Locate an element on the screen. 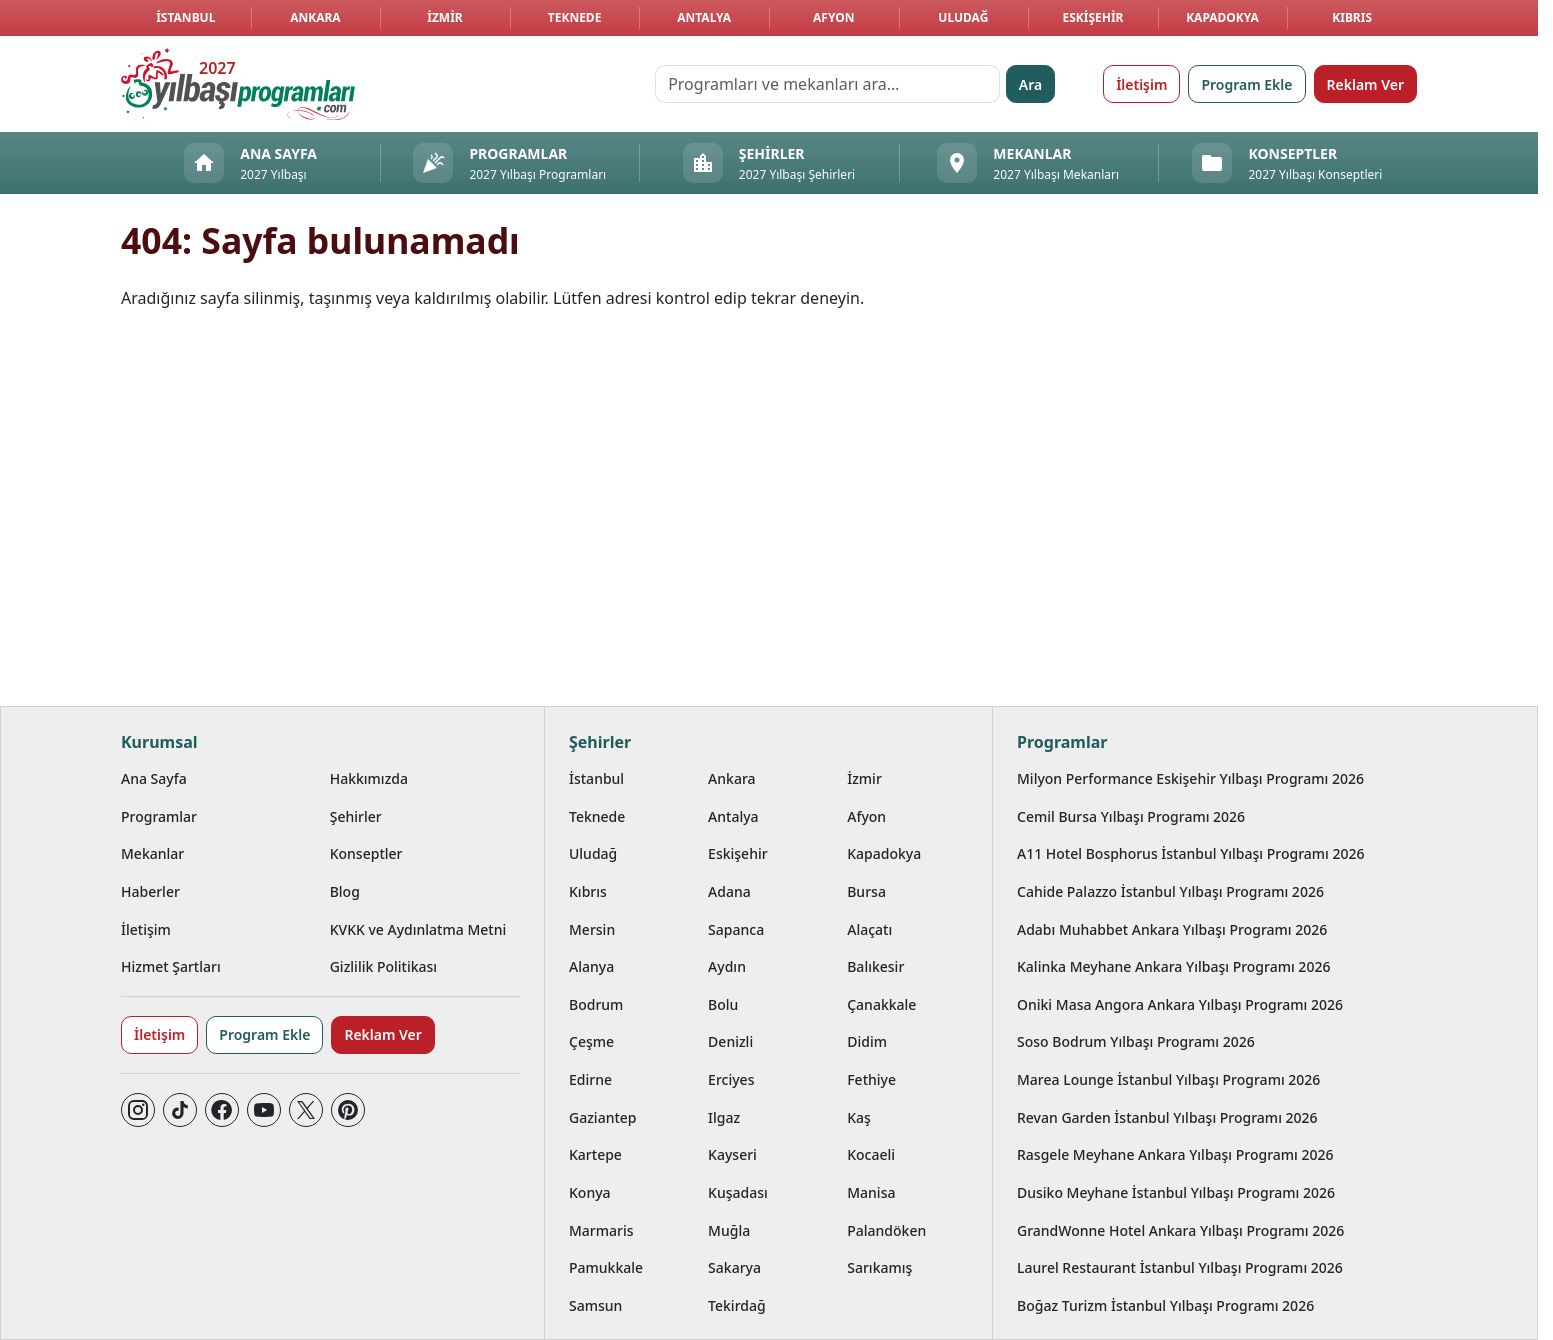 Image resolution: width=1553 pixels, height=1340 pixels. Kapadokya is located at coordinates (1222, 17).